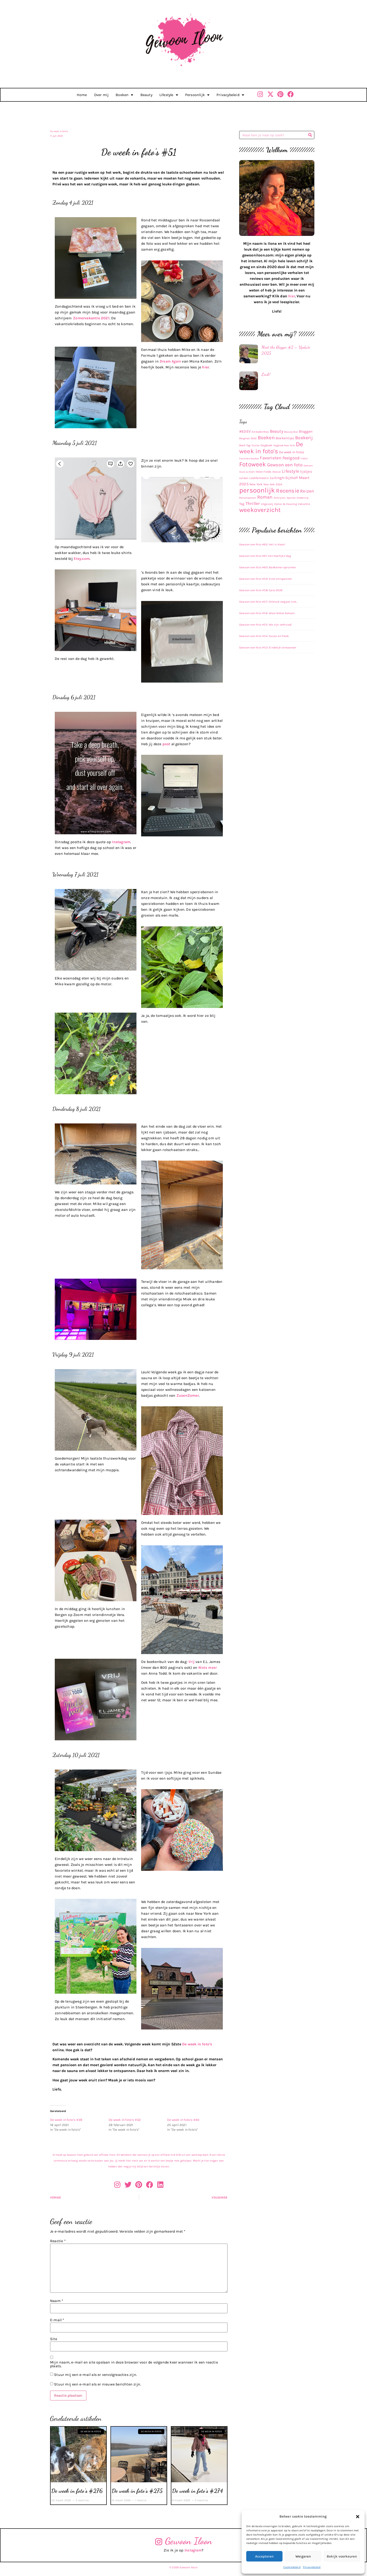 The width and height of the screenshot is (367, 2576). Describe the element at coordinates (166, 744) in the screenshot. I see `post` at that location.